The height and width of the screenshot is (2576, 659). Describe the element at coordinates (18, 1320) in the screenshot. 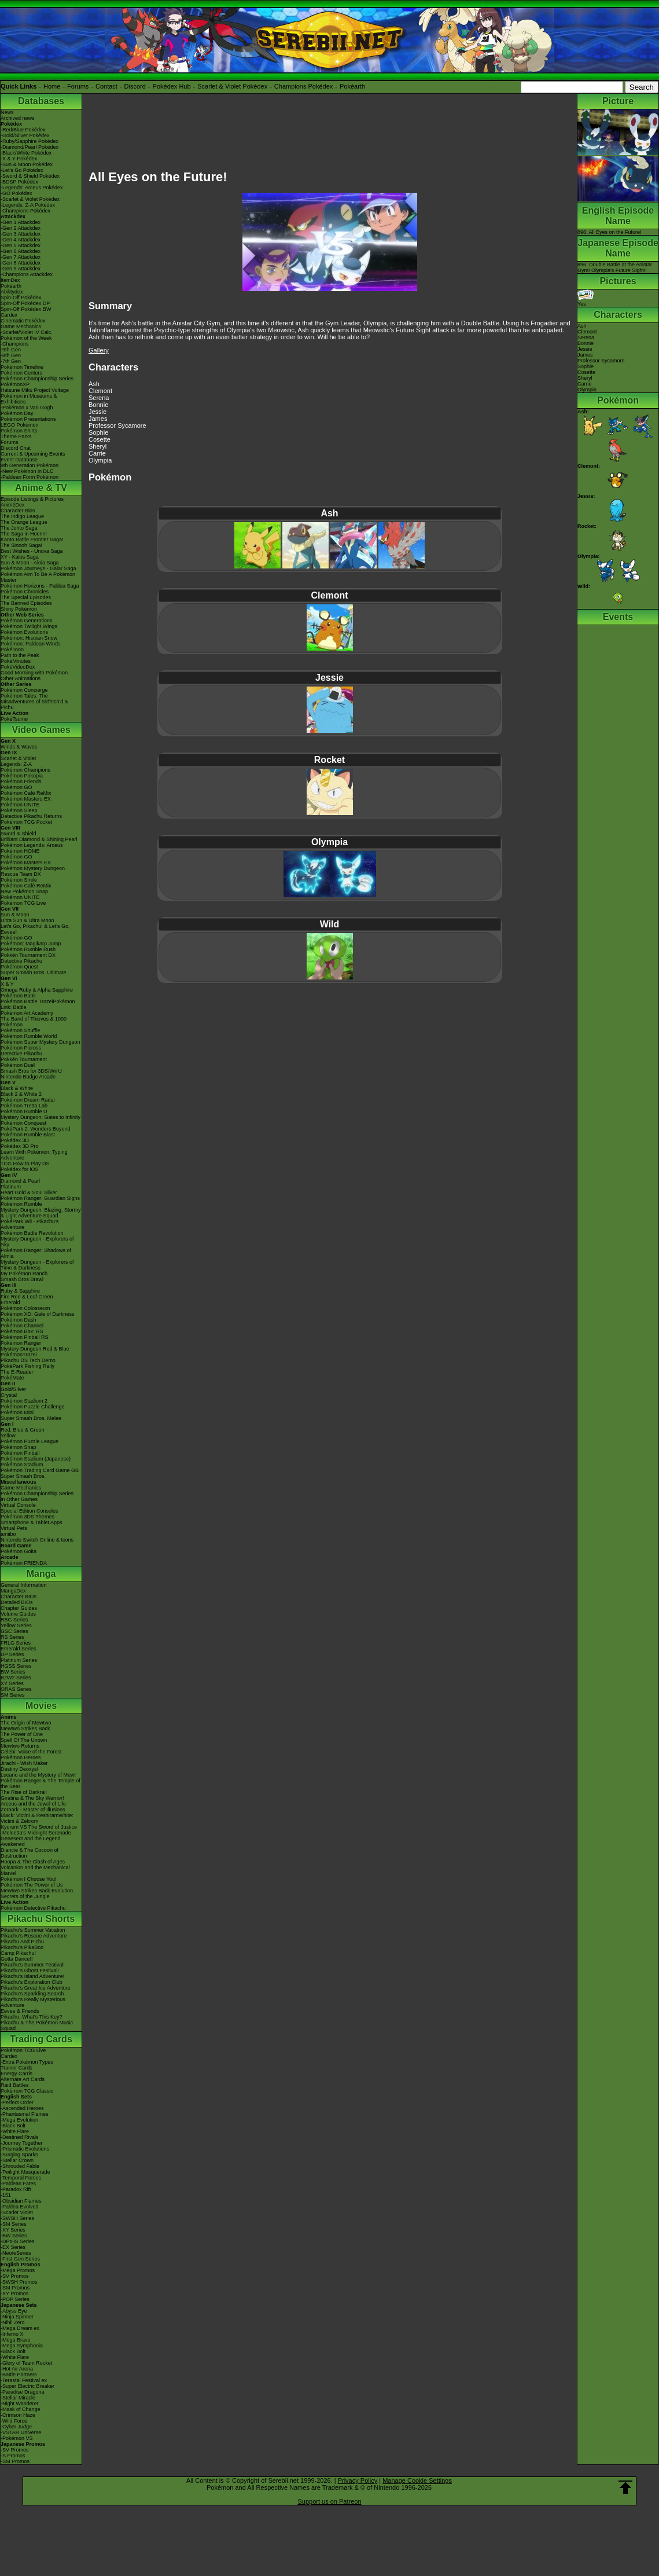

I see `Pokémon Dash` at that location.